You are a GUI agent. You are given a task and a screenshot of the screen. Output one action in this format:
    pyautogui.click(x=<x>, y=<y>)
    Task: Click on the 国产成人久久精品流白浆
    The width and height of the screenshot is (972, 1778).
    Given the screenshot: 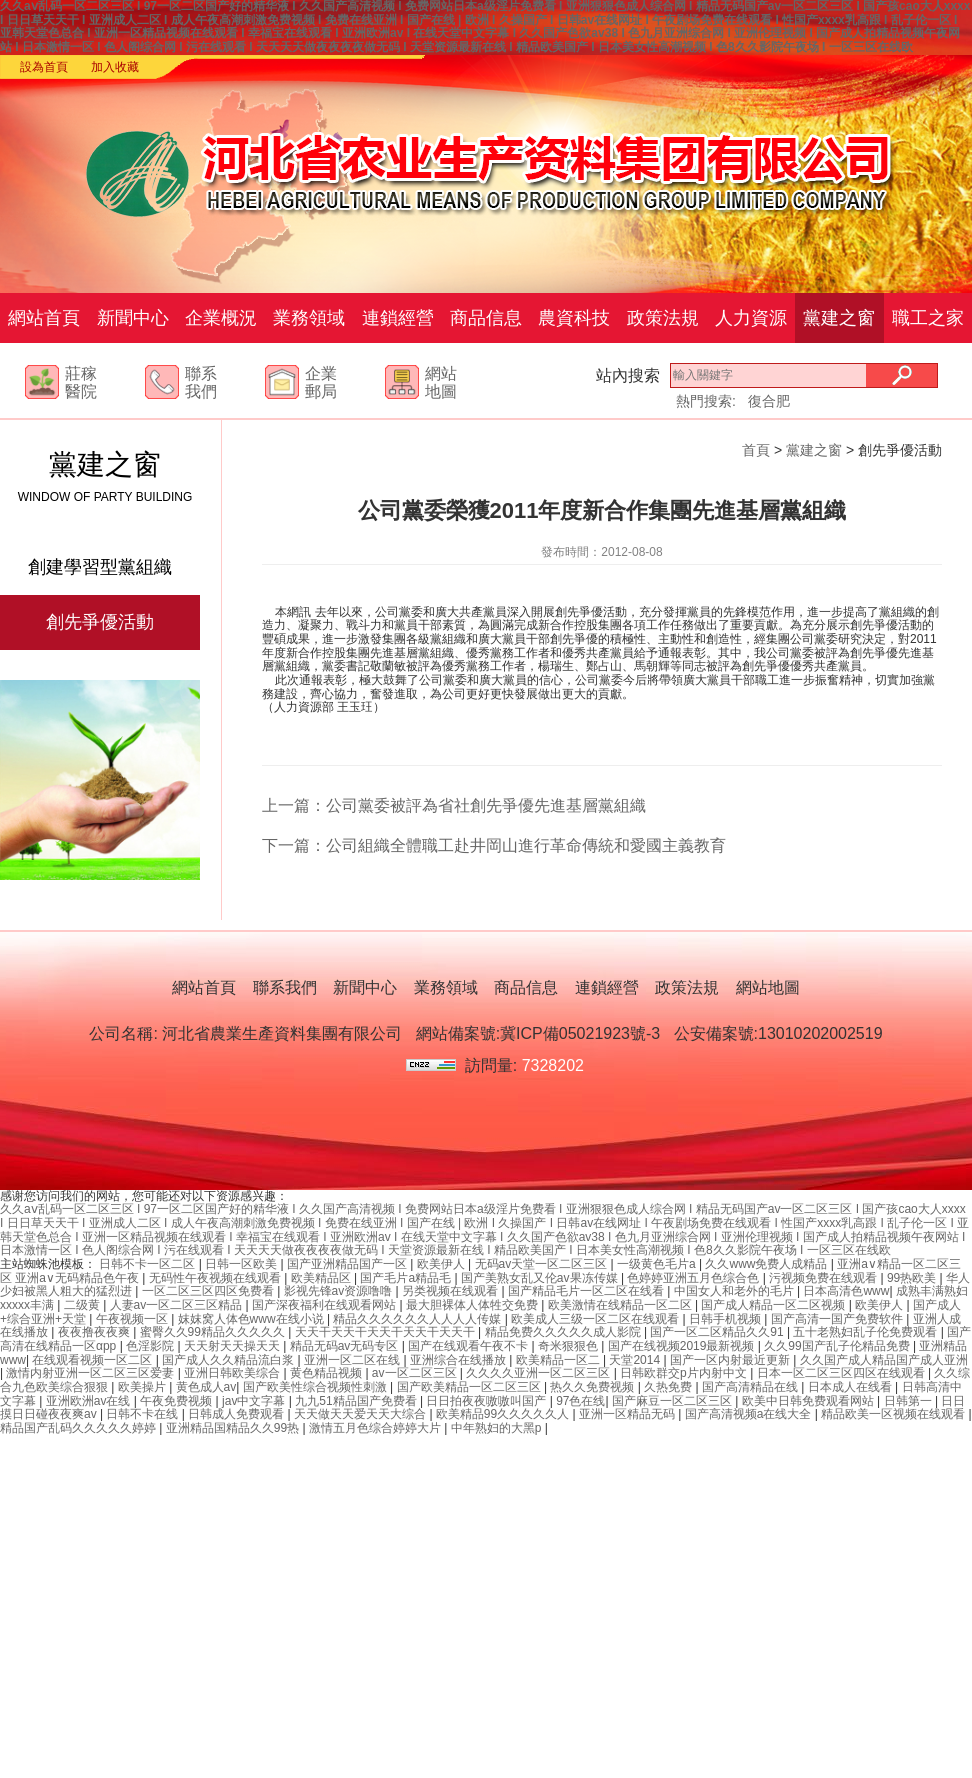 What is the action you would take?
    pyautogui.click(x=229, y=1360)
    